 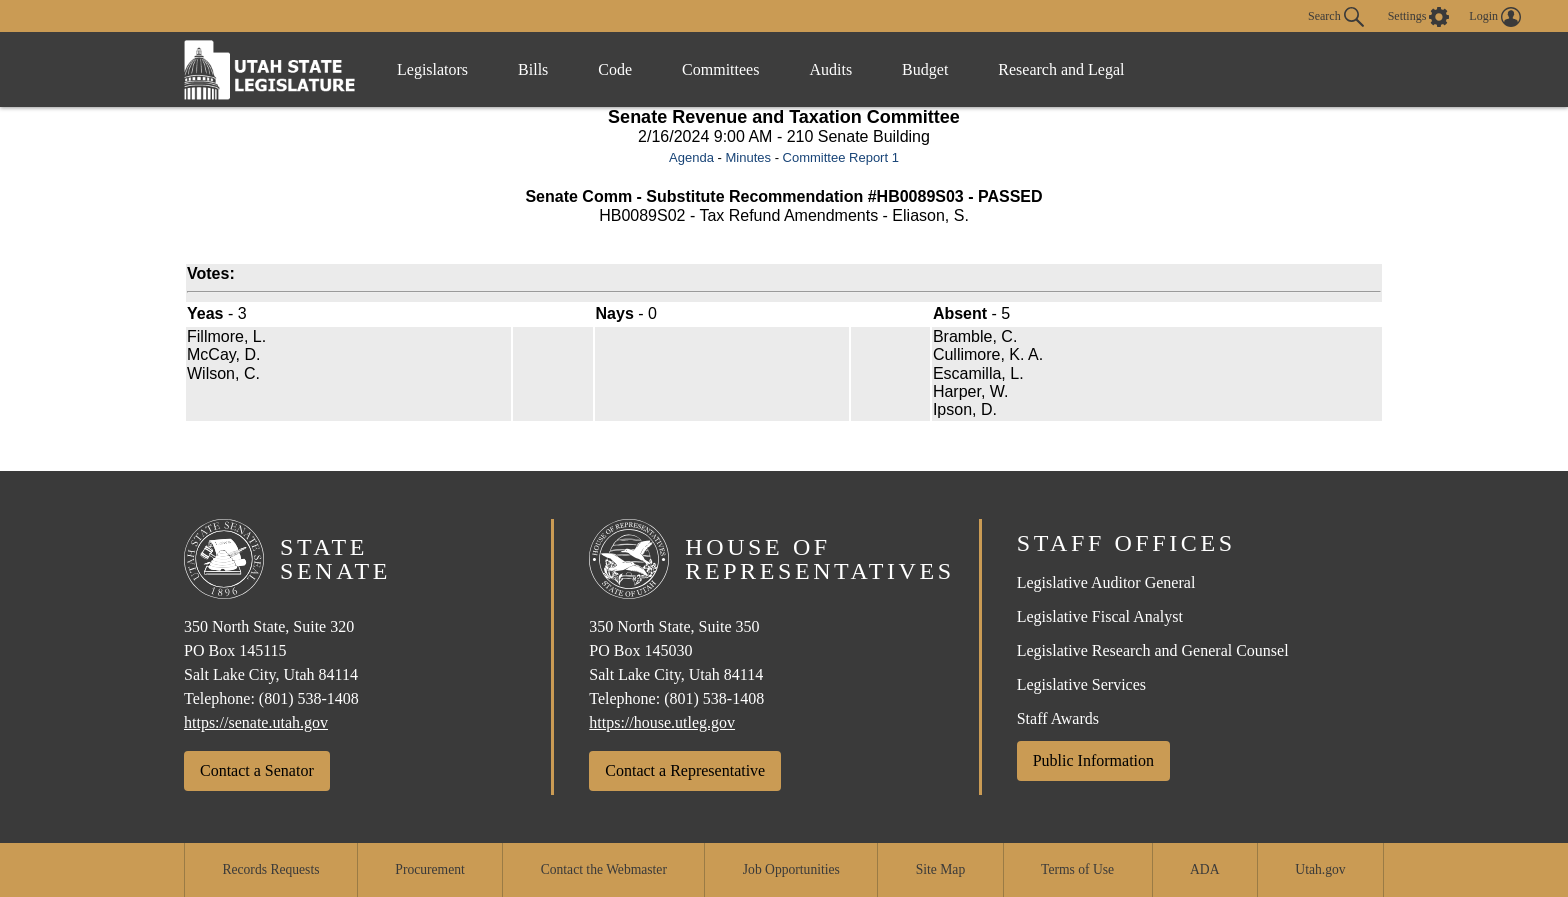 What do you see at coordinates (830, 69) in the screenshot?
I see `Audits` at bounding box center [830, 69].